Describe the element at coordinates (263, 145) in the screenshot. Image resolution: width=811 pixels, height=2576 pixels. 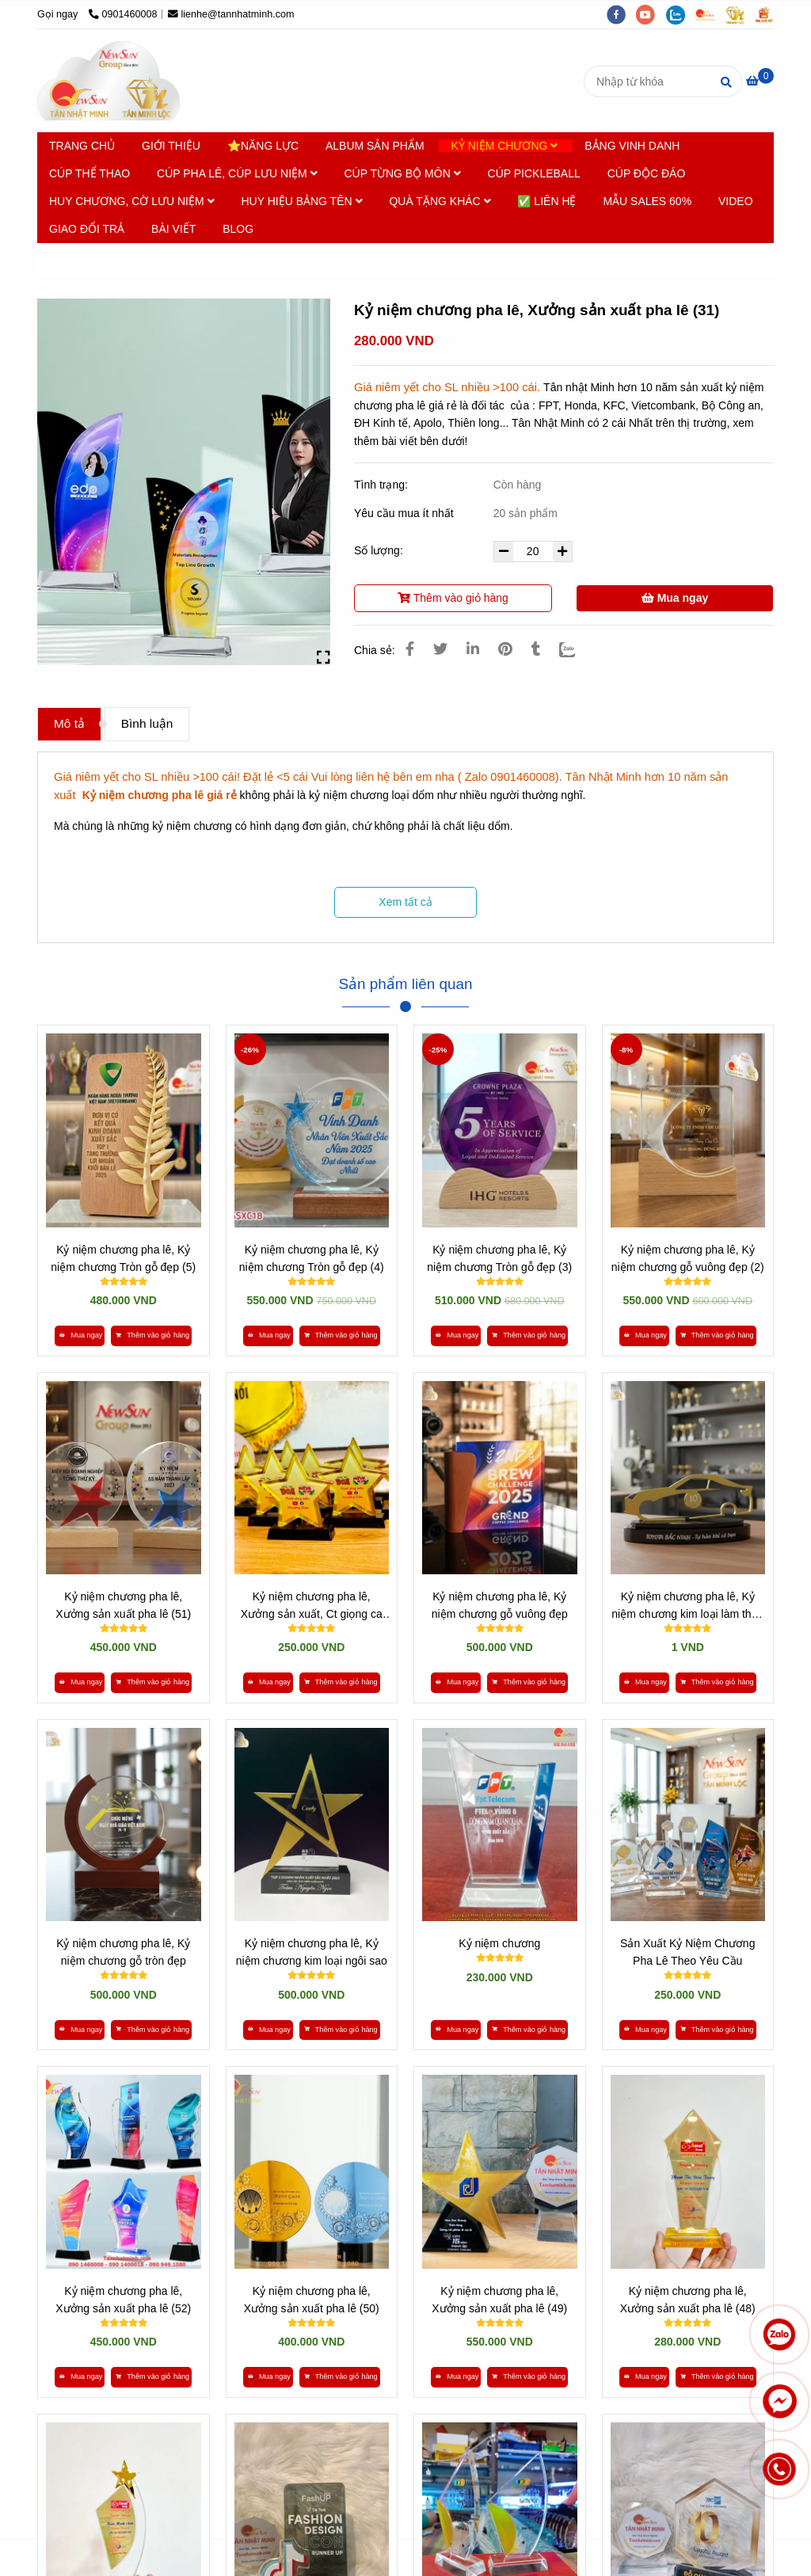
I see `⭐NĂNG LỰC` at that location.